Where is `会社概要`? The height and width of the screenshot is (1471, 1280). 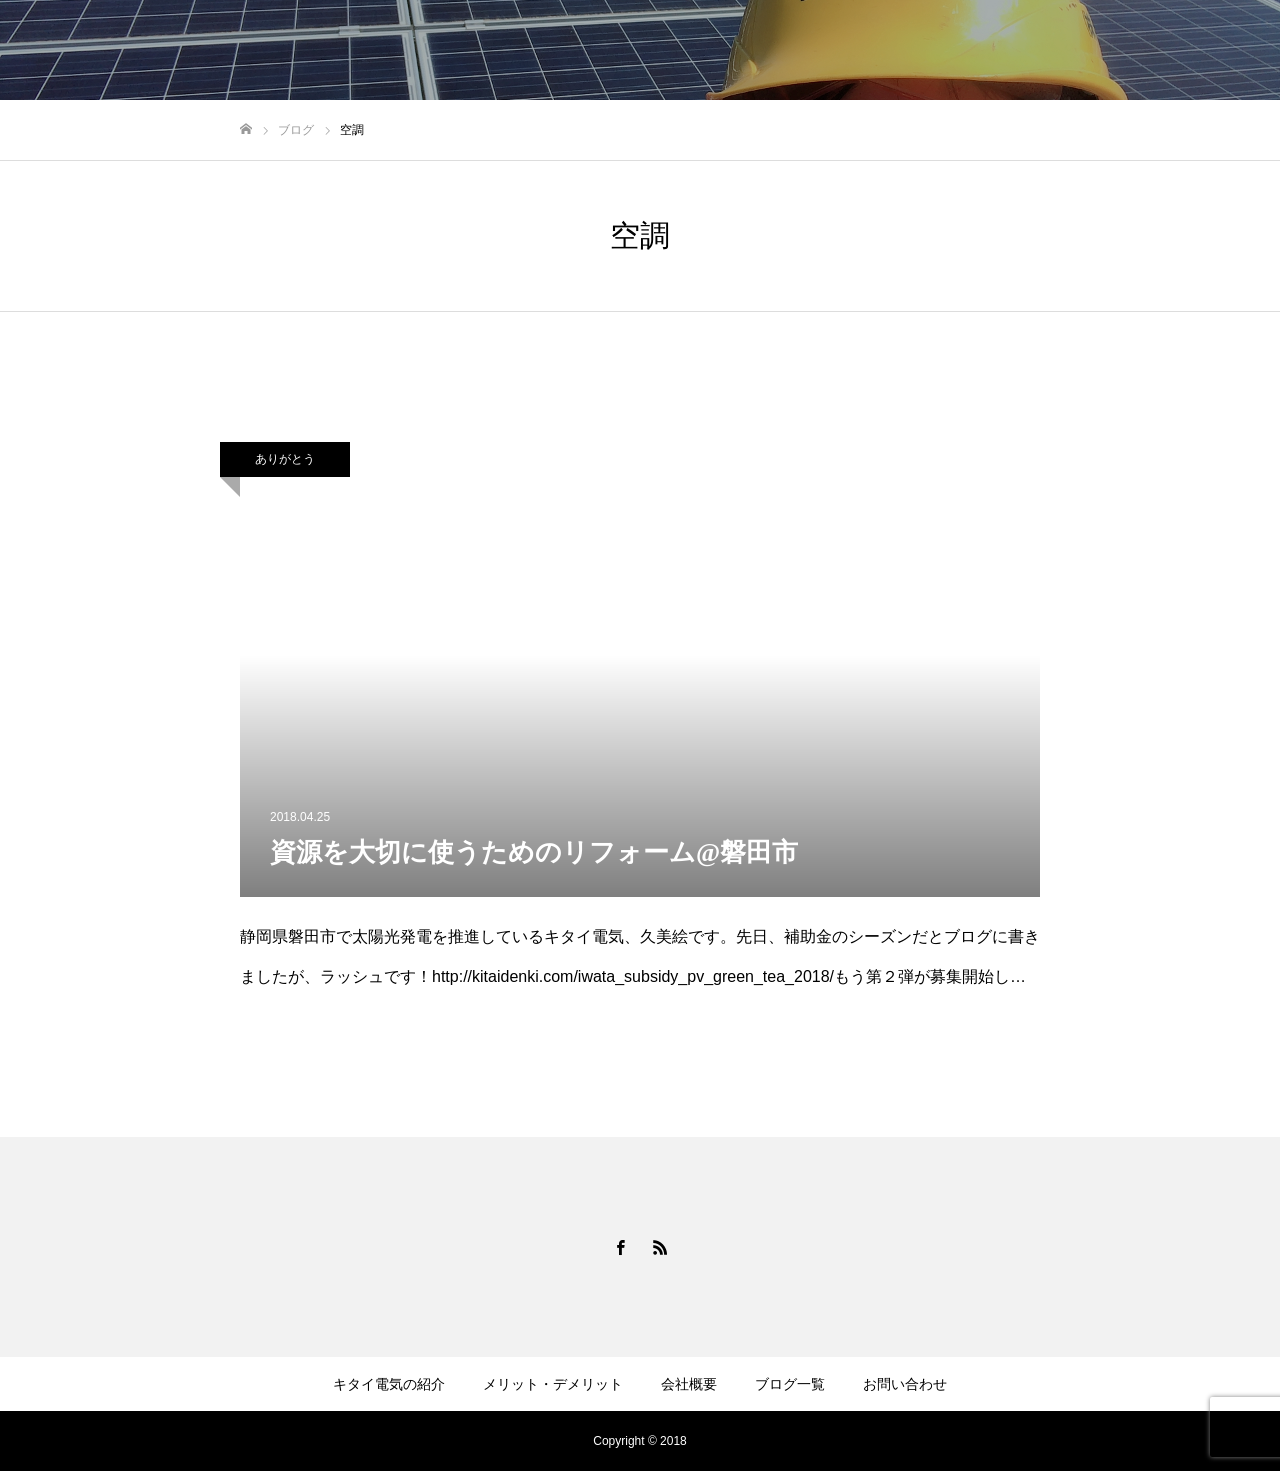 会社概要 is located at coordinates (988, 51).